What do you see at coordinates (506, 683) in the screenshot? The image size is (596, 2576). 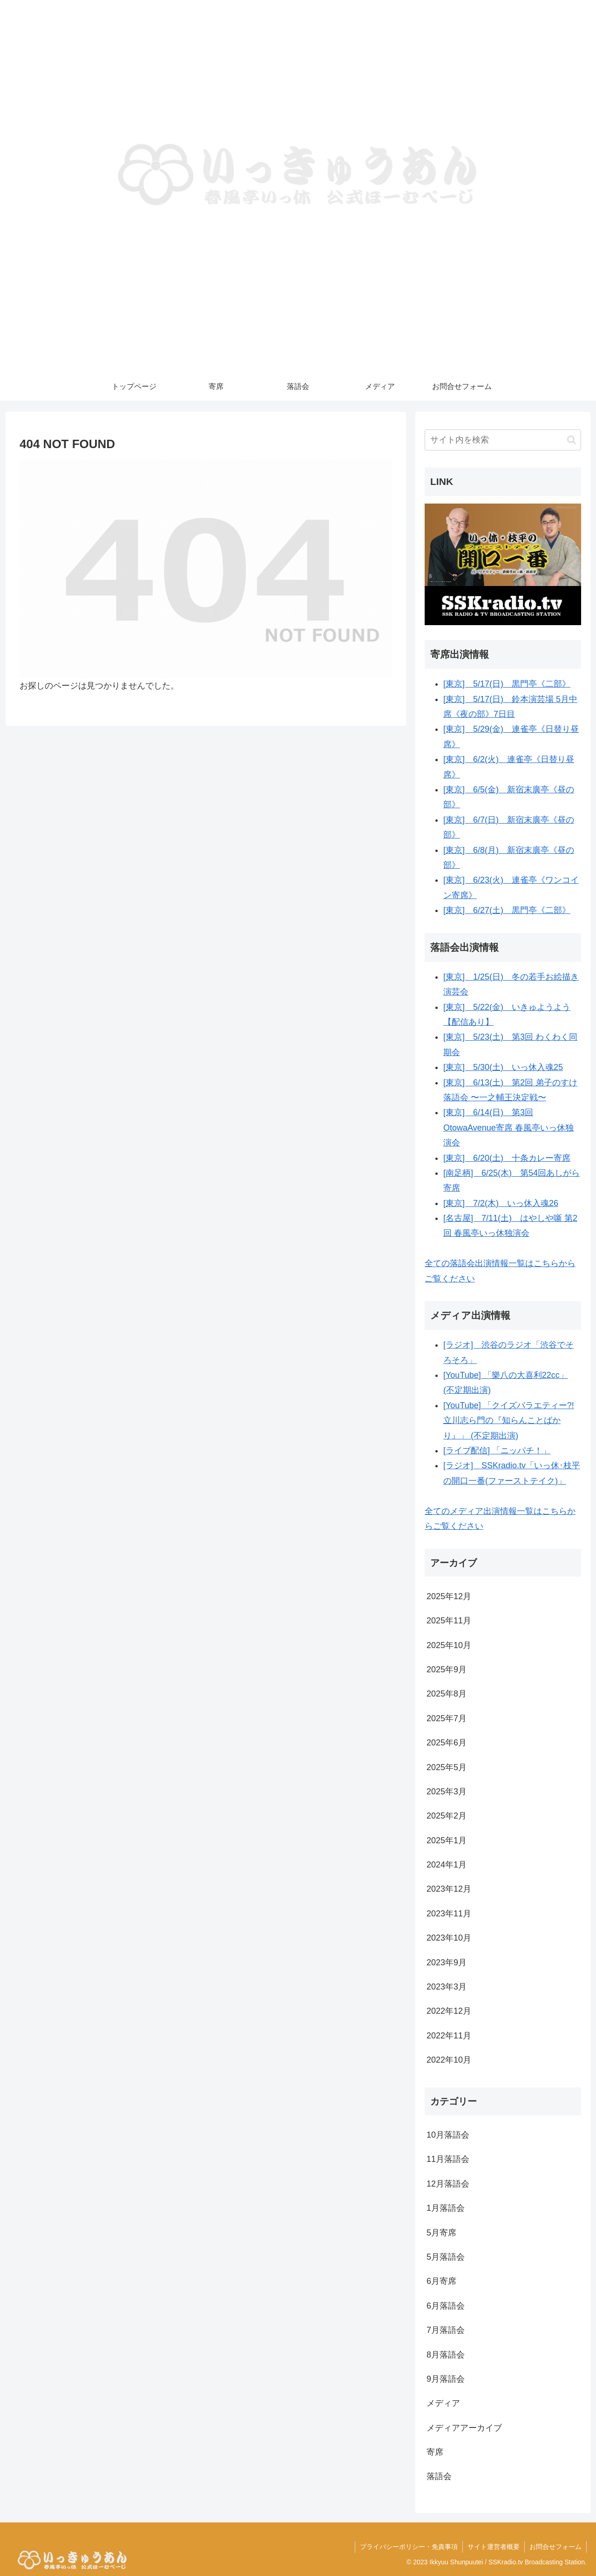 I see `[東京] 5/17(日) 黒門亭《二部》` at bounding box center [506, 683].